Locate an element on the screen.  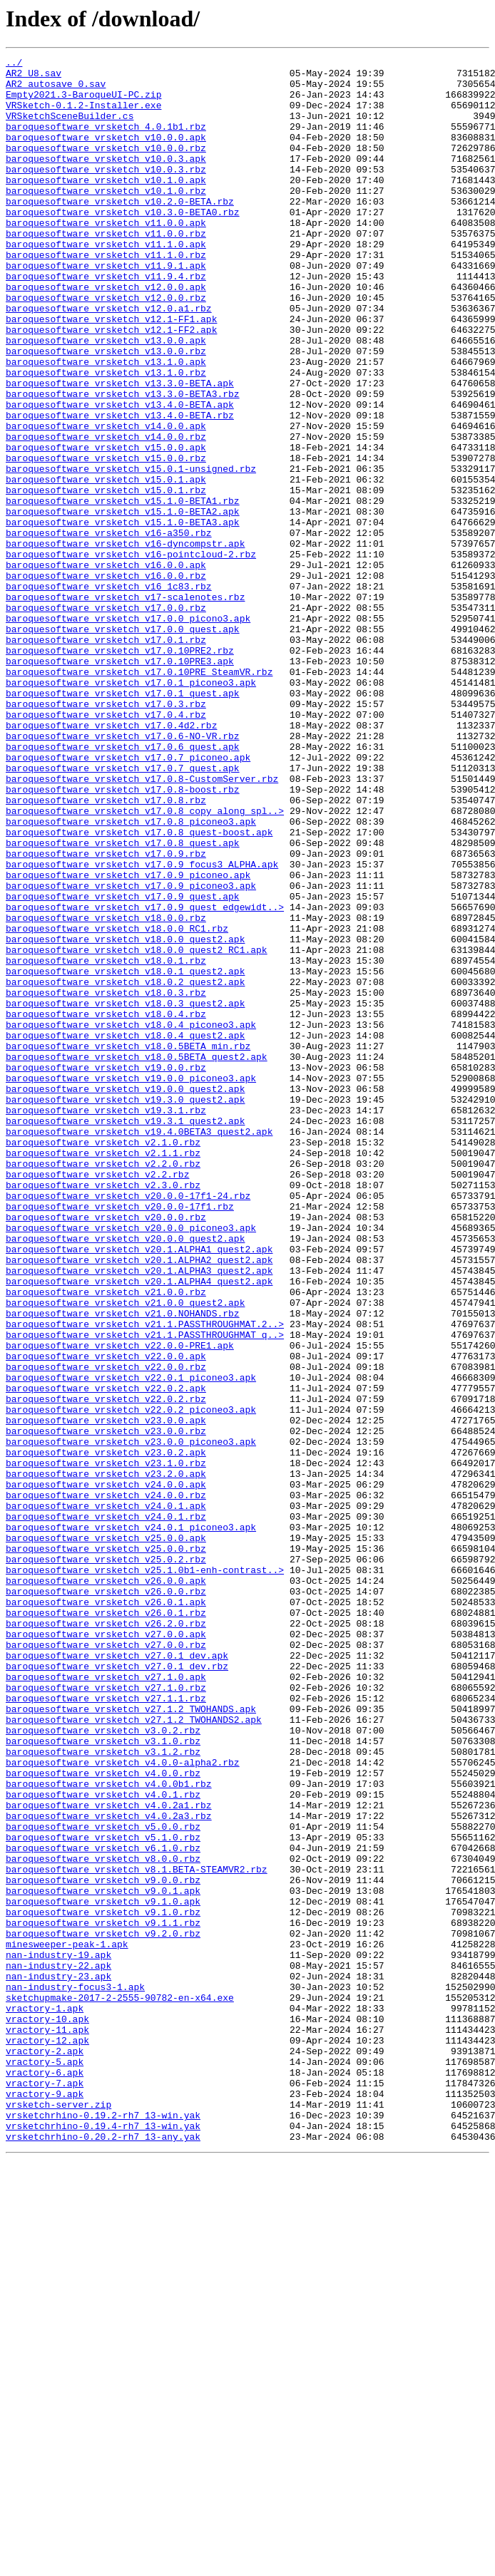
baroquesoftware_vrsketch_v8.1.BETA-STEAMVR2.rbz is located at coordinates (136, 2232).